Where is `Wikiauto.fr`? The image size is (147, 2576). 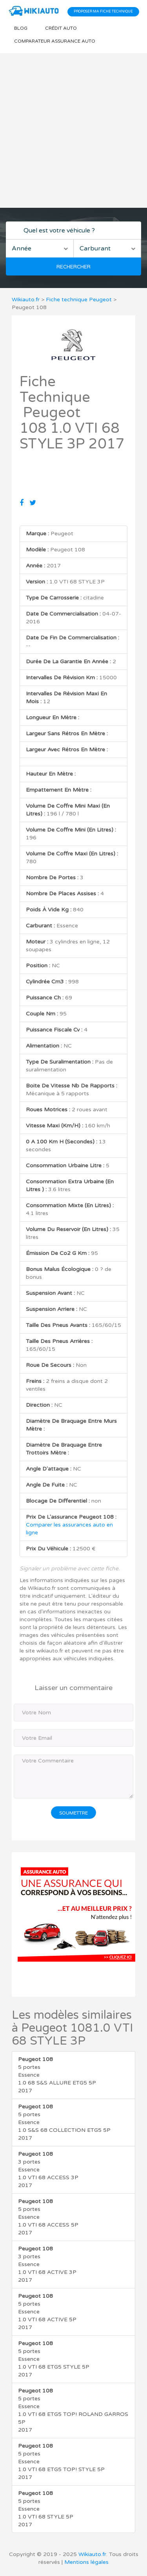 Wikiauto.fr is located at coordinates (26, 299).